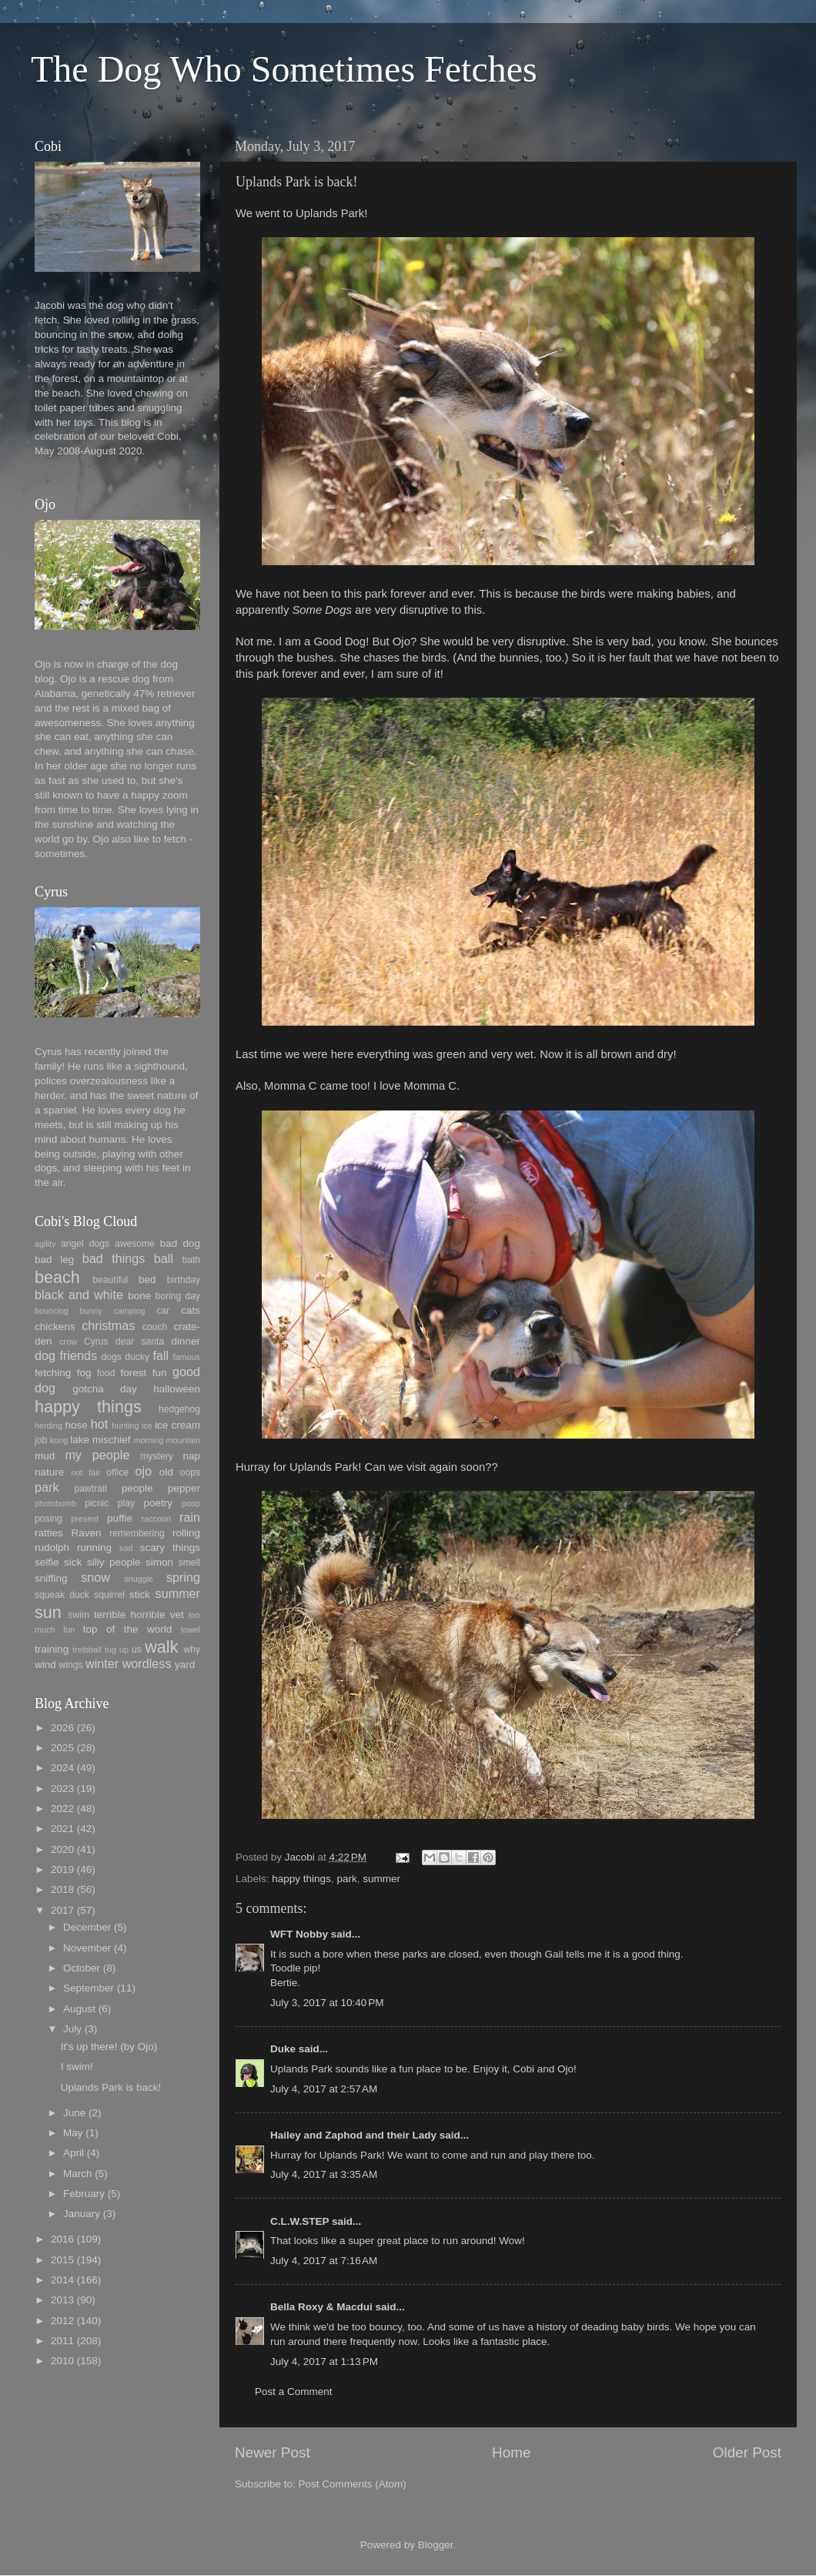  I want to click on July 3, 2017 at 10:40 PM, so click(326, 2002).